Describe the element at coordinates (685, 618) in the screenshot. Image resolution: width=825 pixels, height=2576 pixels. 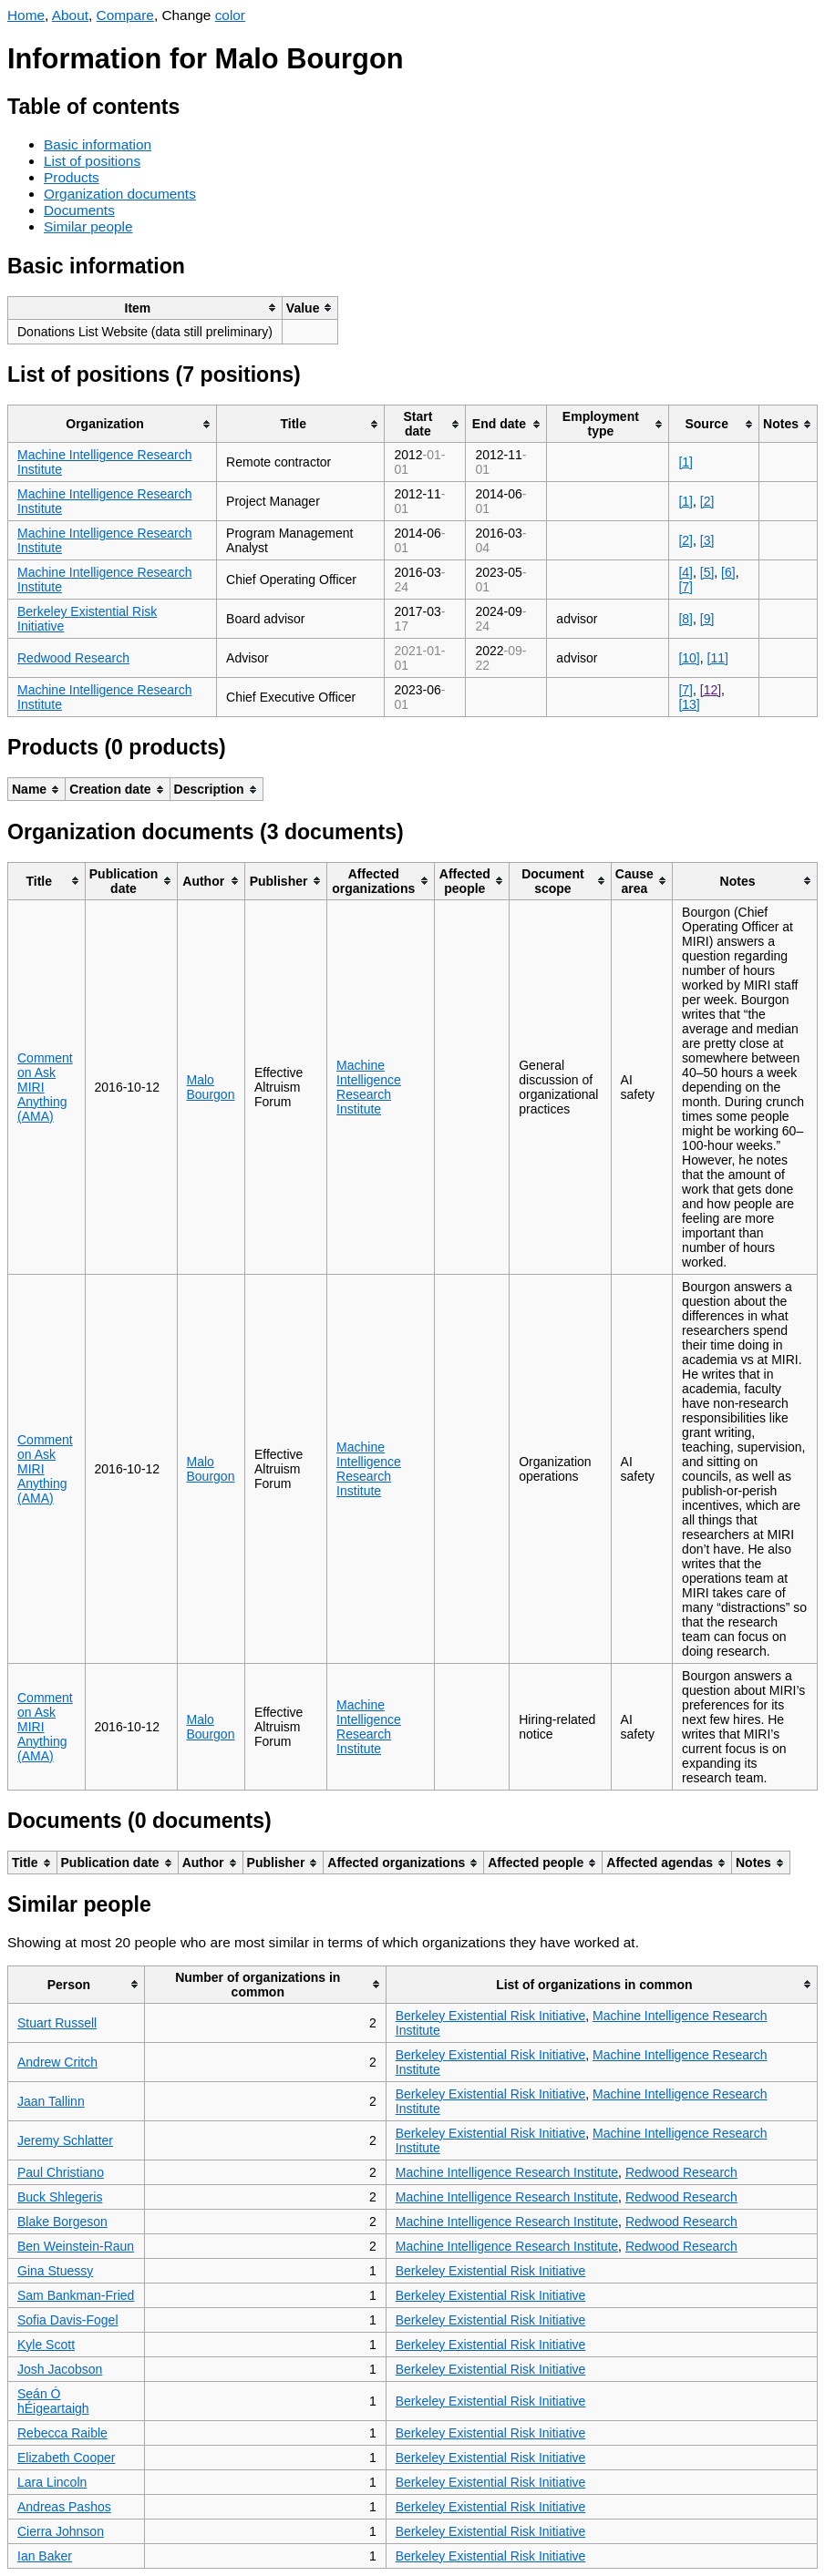
I see `[8]` at that location.